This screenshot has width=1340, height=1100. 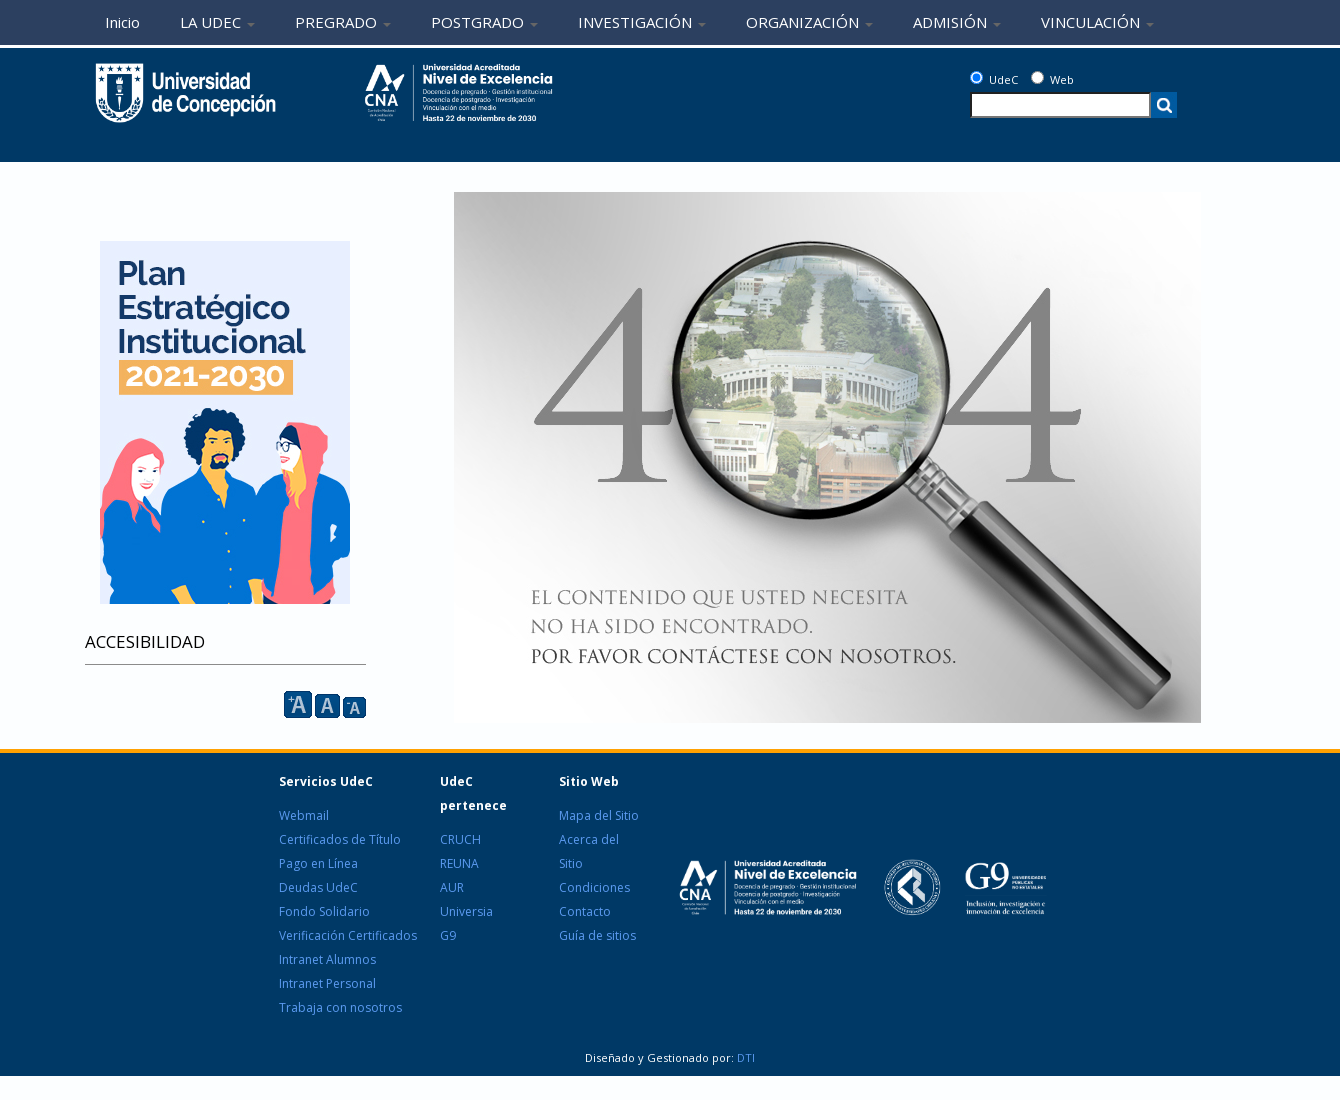 I want to click on [UdeC], so click(x=976, y=77).